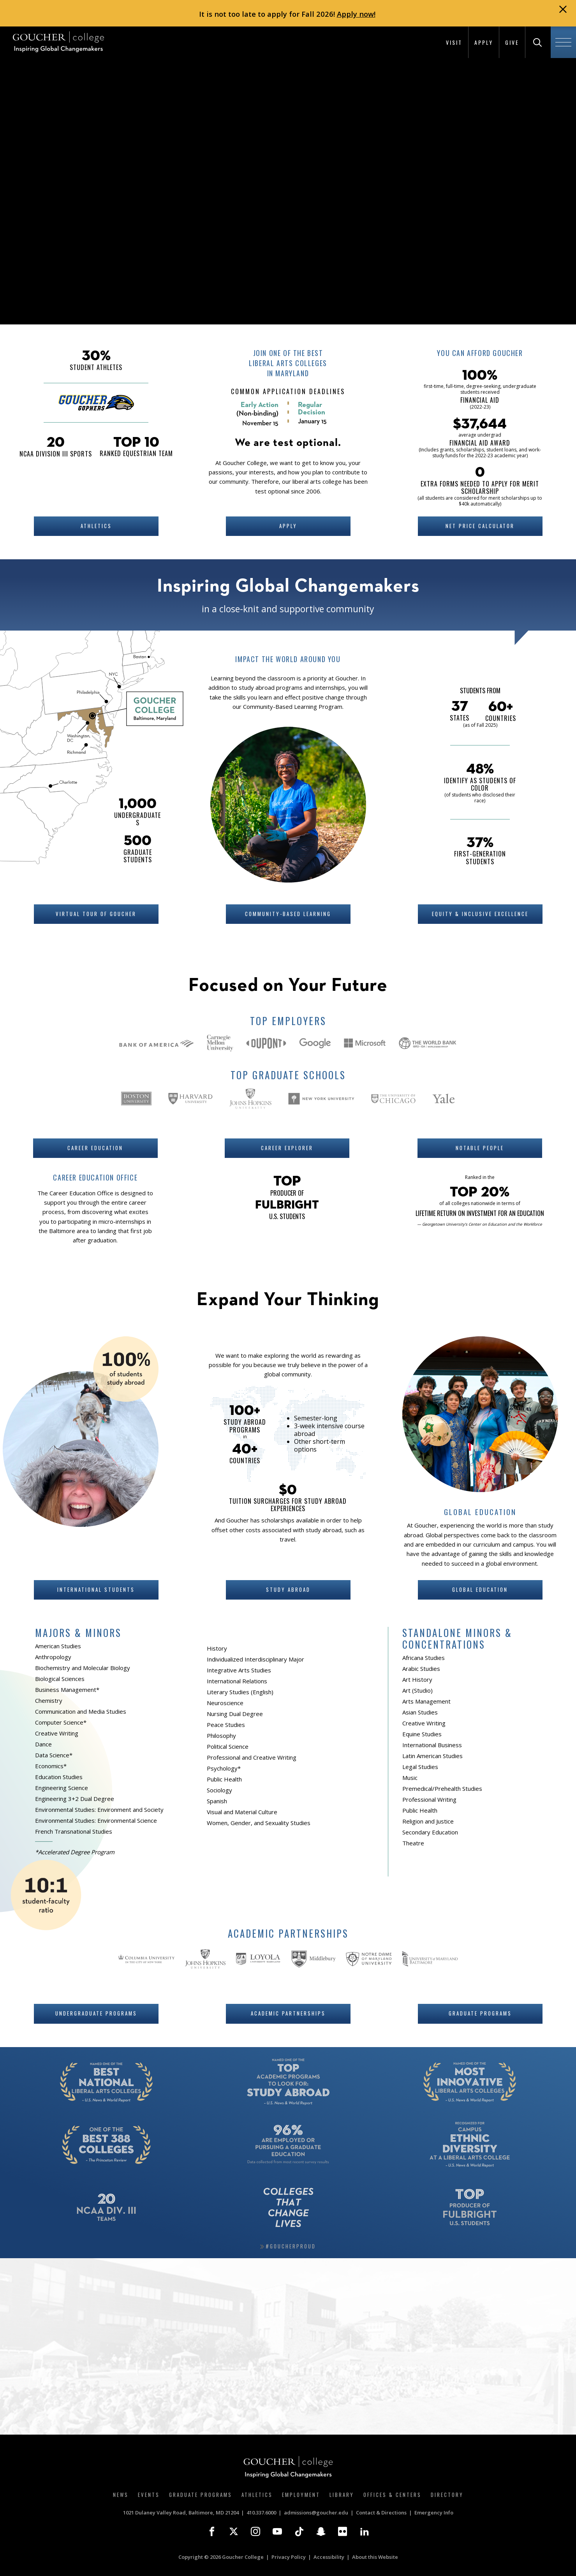 The width and height of the screenshot is (576, 2576). I want to click on Offices & Centers, so click(392, 2494).